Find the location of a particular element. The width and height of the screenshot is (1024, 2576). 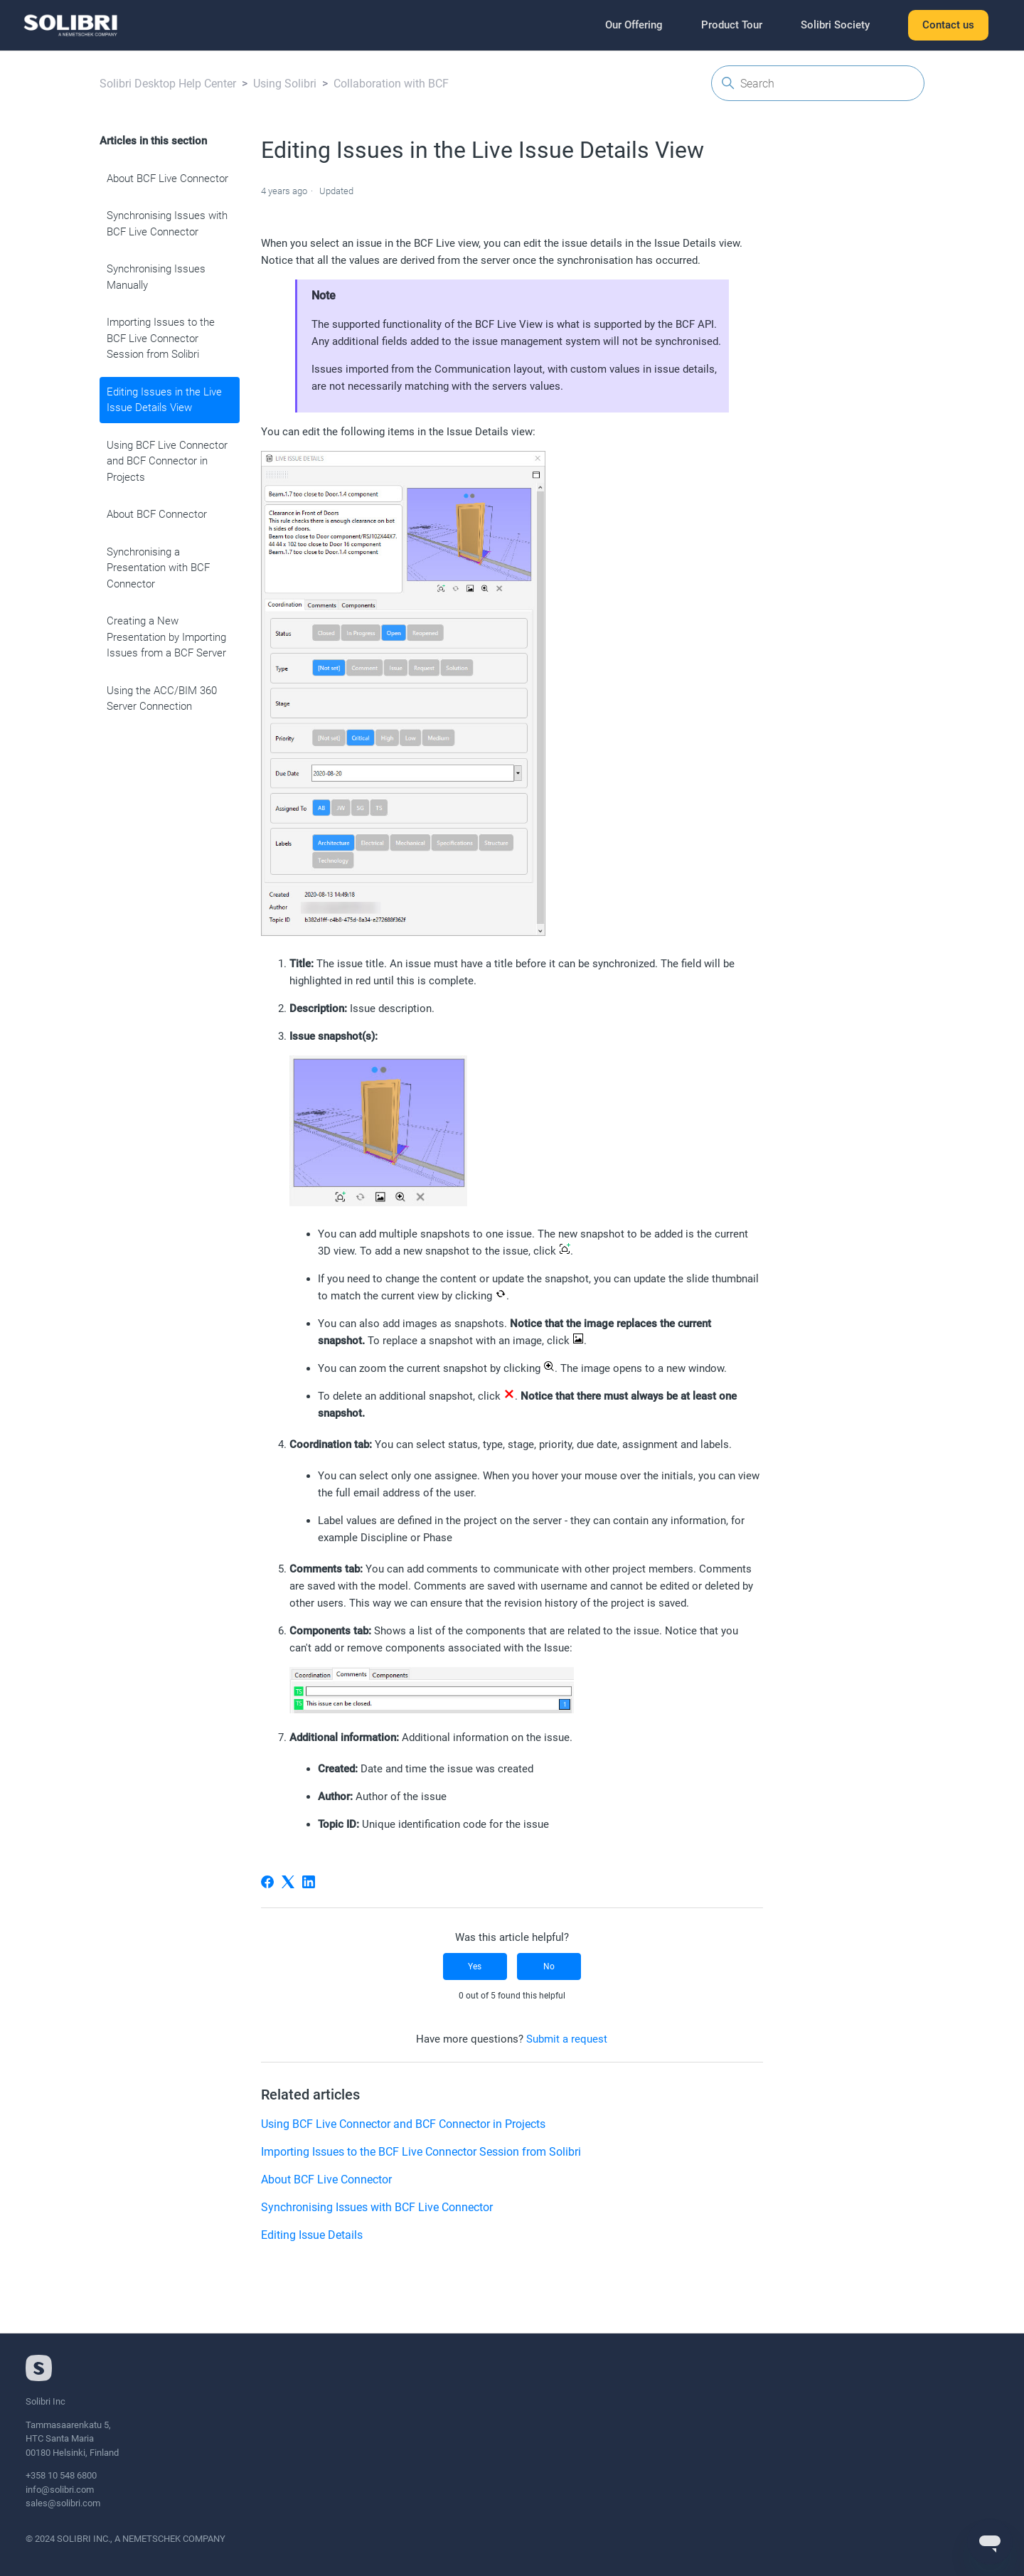

[Search] is located at coordinates (817, 83).